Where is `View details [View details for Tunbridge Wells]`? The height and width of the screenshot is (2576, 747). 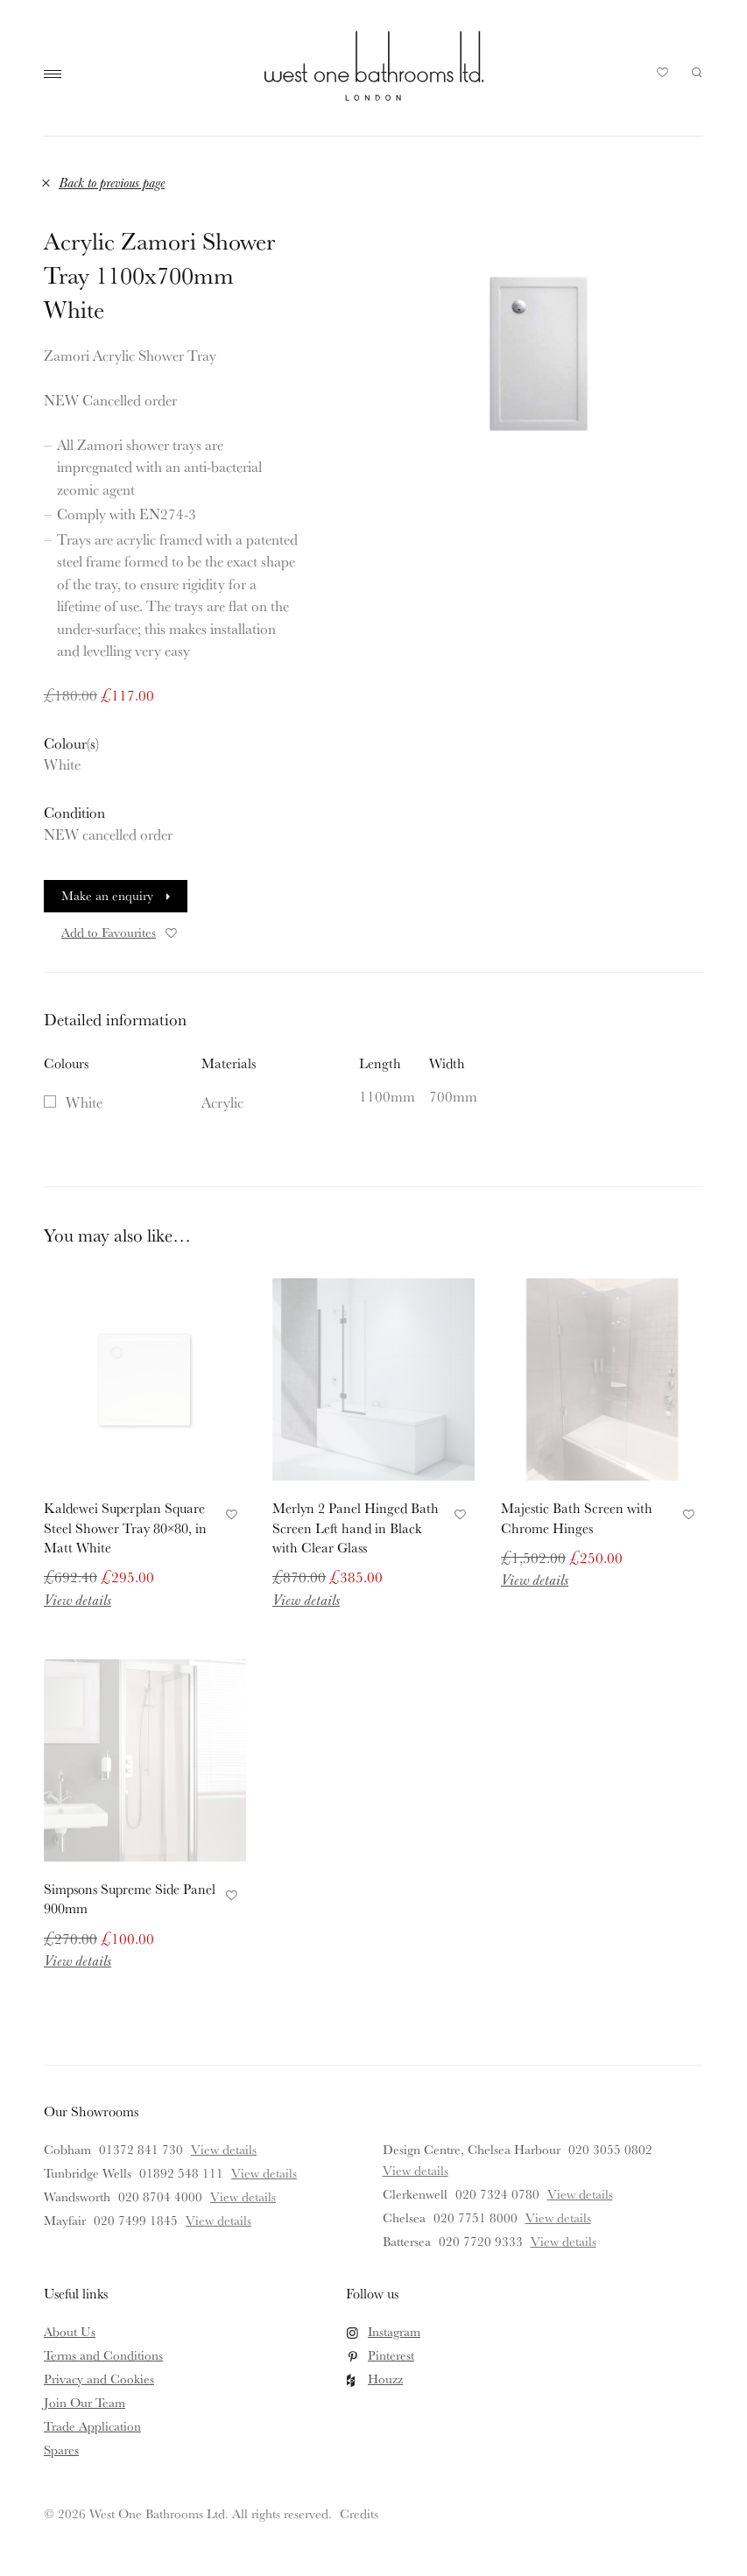 View details [View details for Tunbridge Wells] is located at coordinates (264, 2173).